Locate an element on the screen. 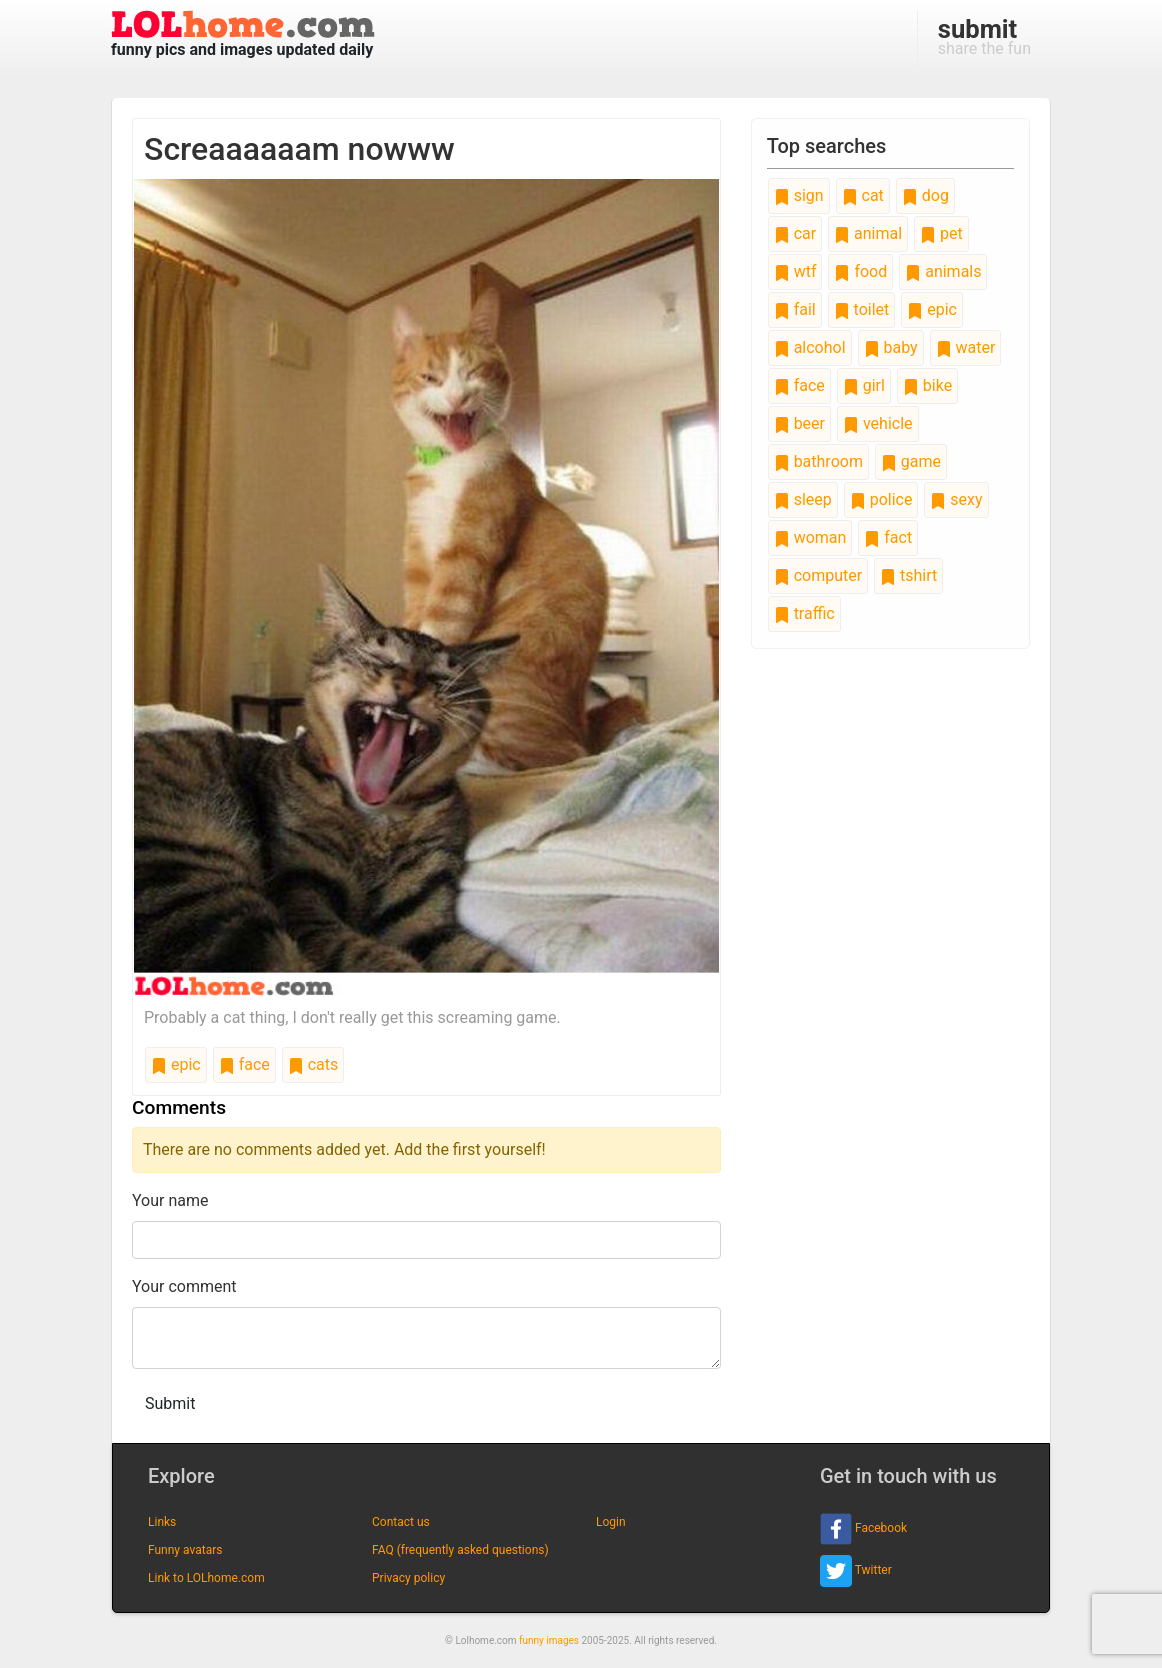 Image resolution: width=1162 pixels, height=1668 pixels. fail is located at coordinates (795, 309).